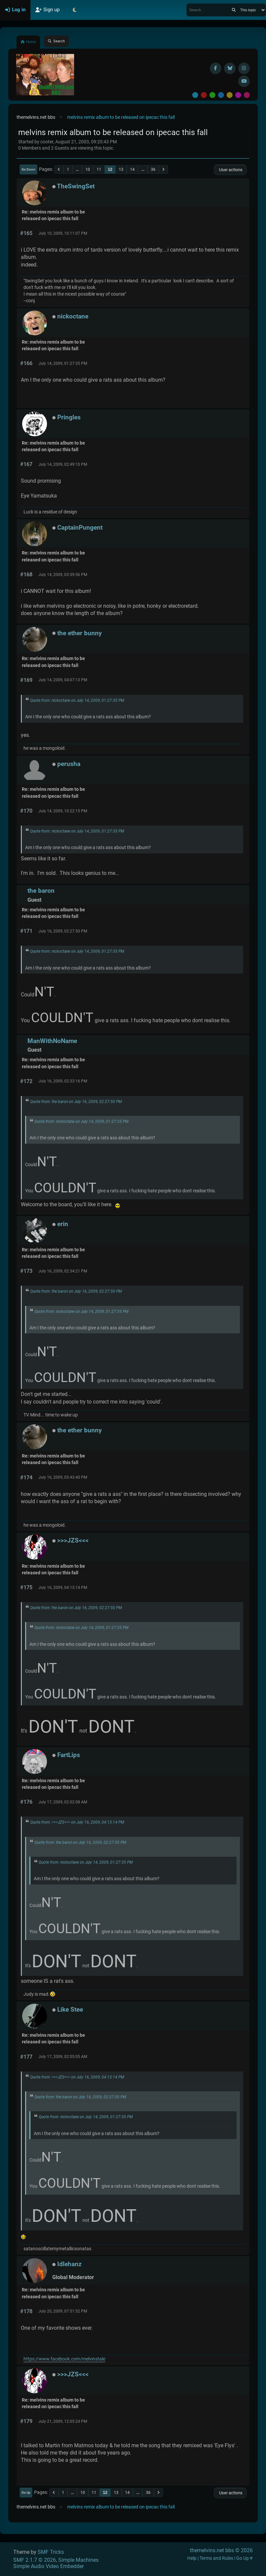  What do you see at coordinates (62, 2421) in the screenshot?
I see `July 21, 2009, 12:05:24 PM` at bounding box center [62, 2421].